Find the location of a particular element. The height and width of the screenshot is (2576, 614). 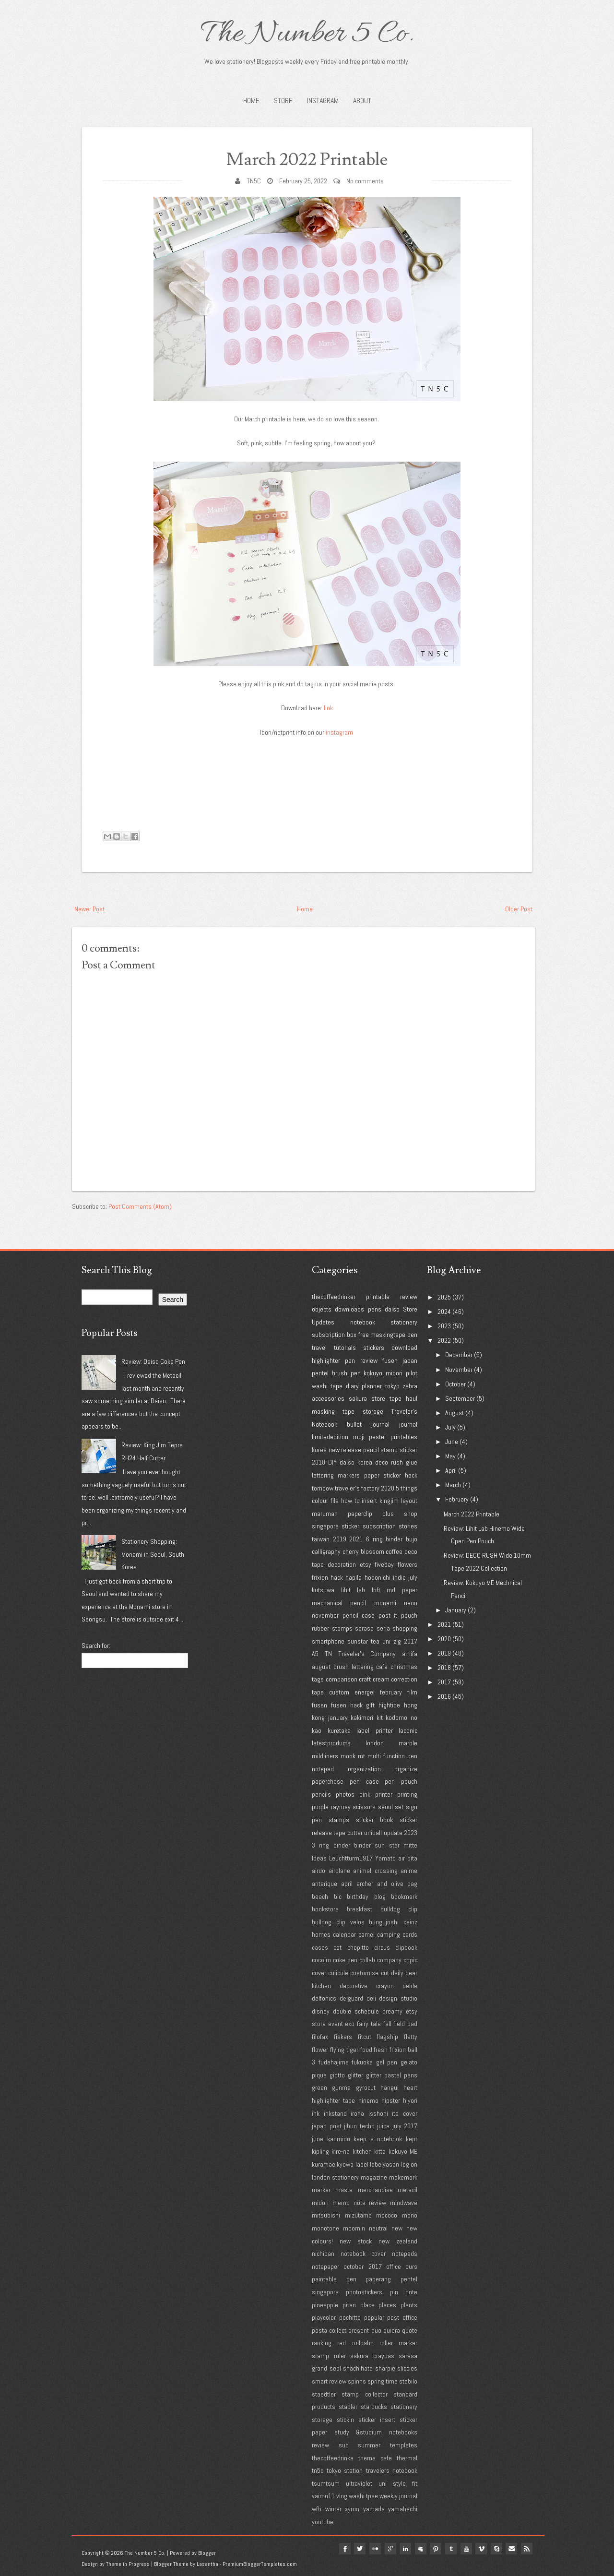

Rss is located at coordinates (526, 2548).